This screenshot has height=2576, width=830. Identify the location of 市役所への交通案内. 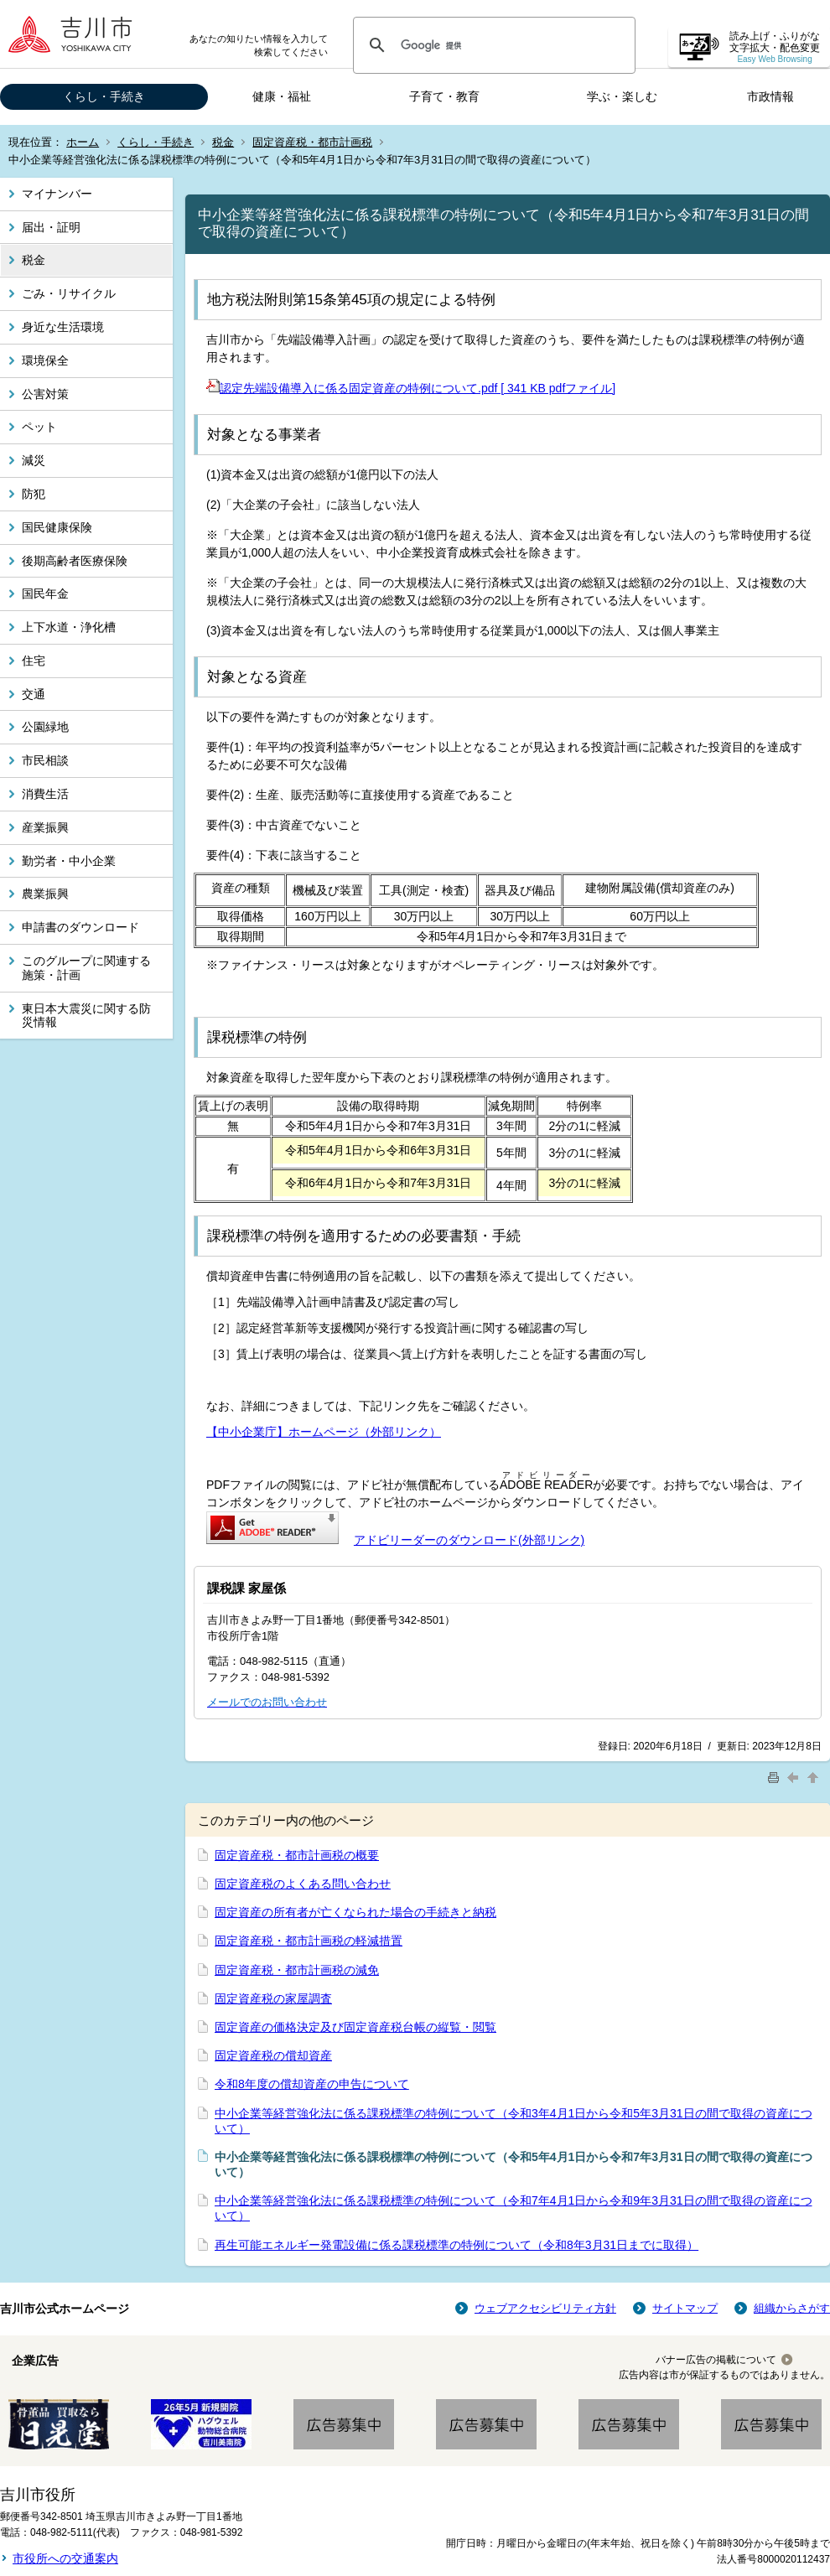
(65, 2558).